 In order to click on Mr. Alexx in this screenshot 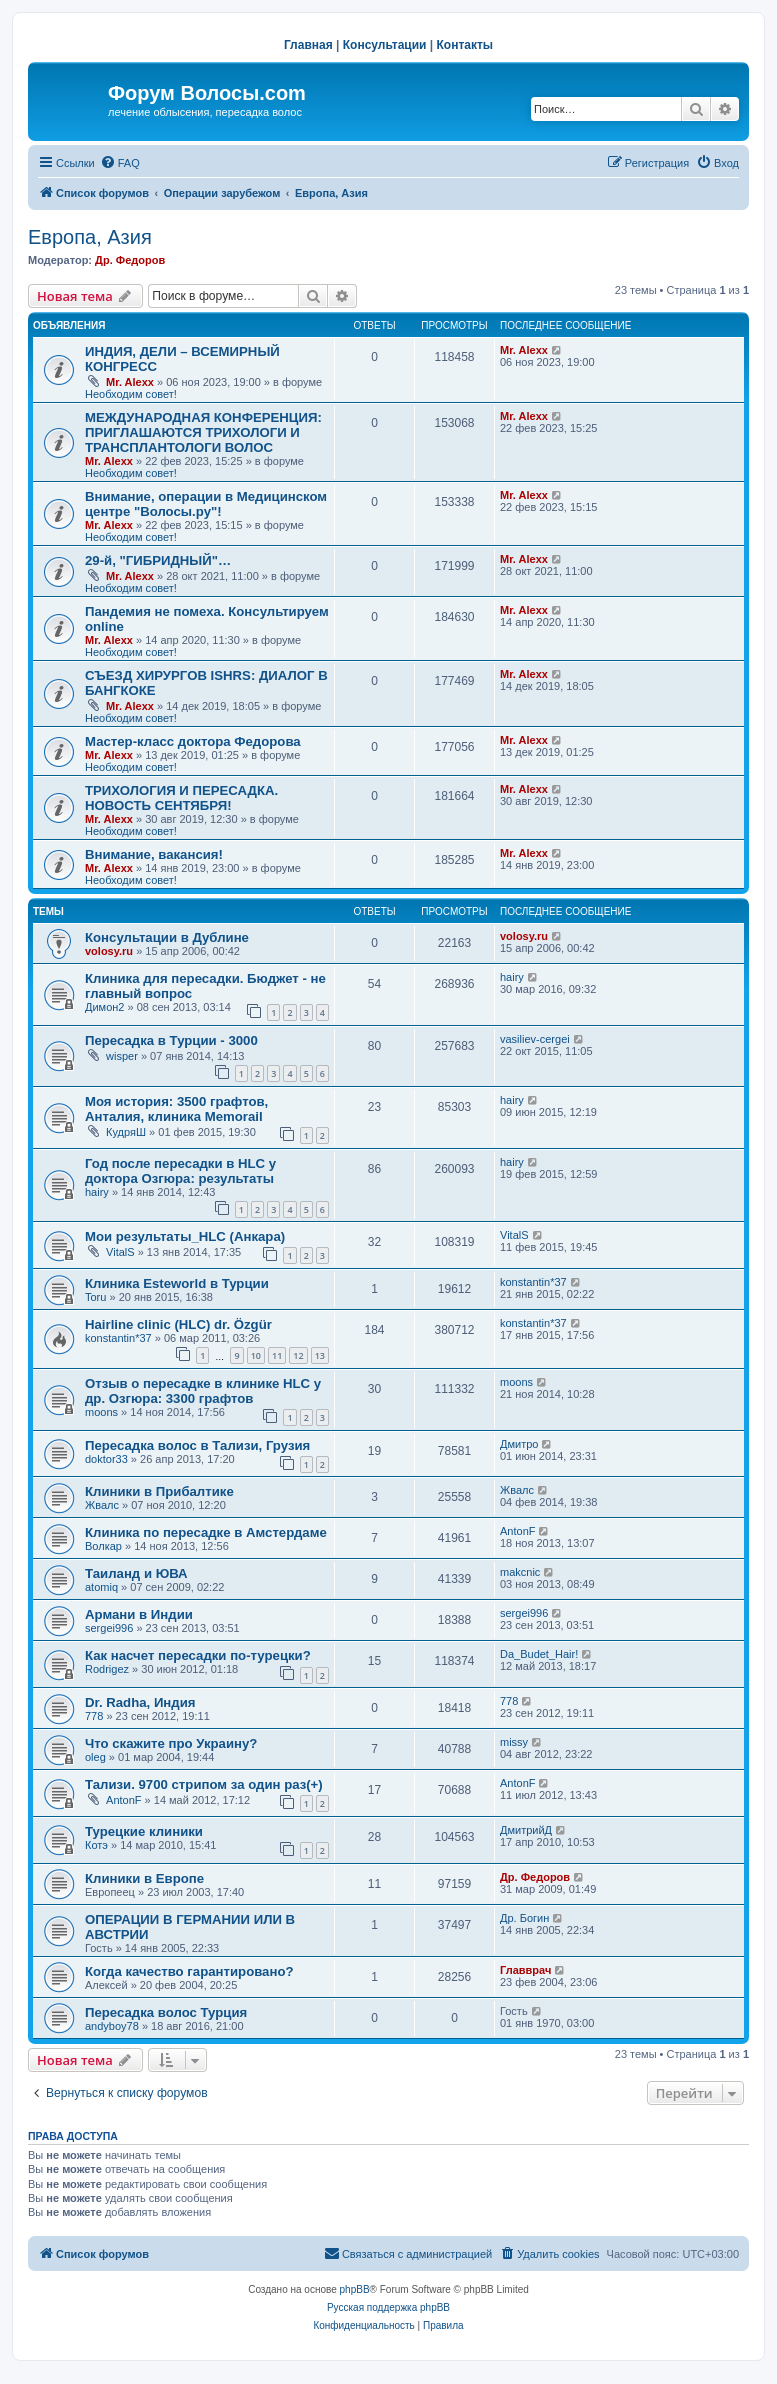, I will do `click(130, 382)`.